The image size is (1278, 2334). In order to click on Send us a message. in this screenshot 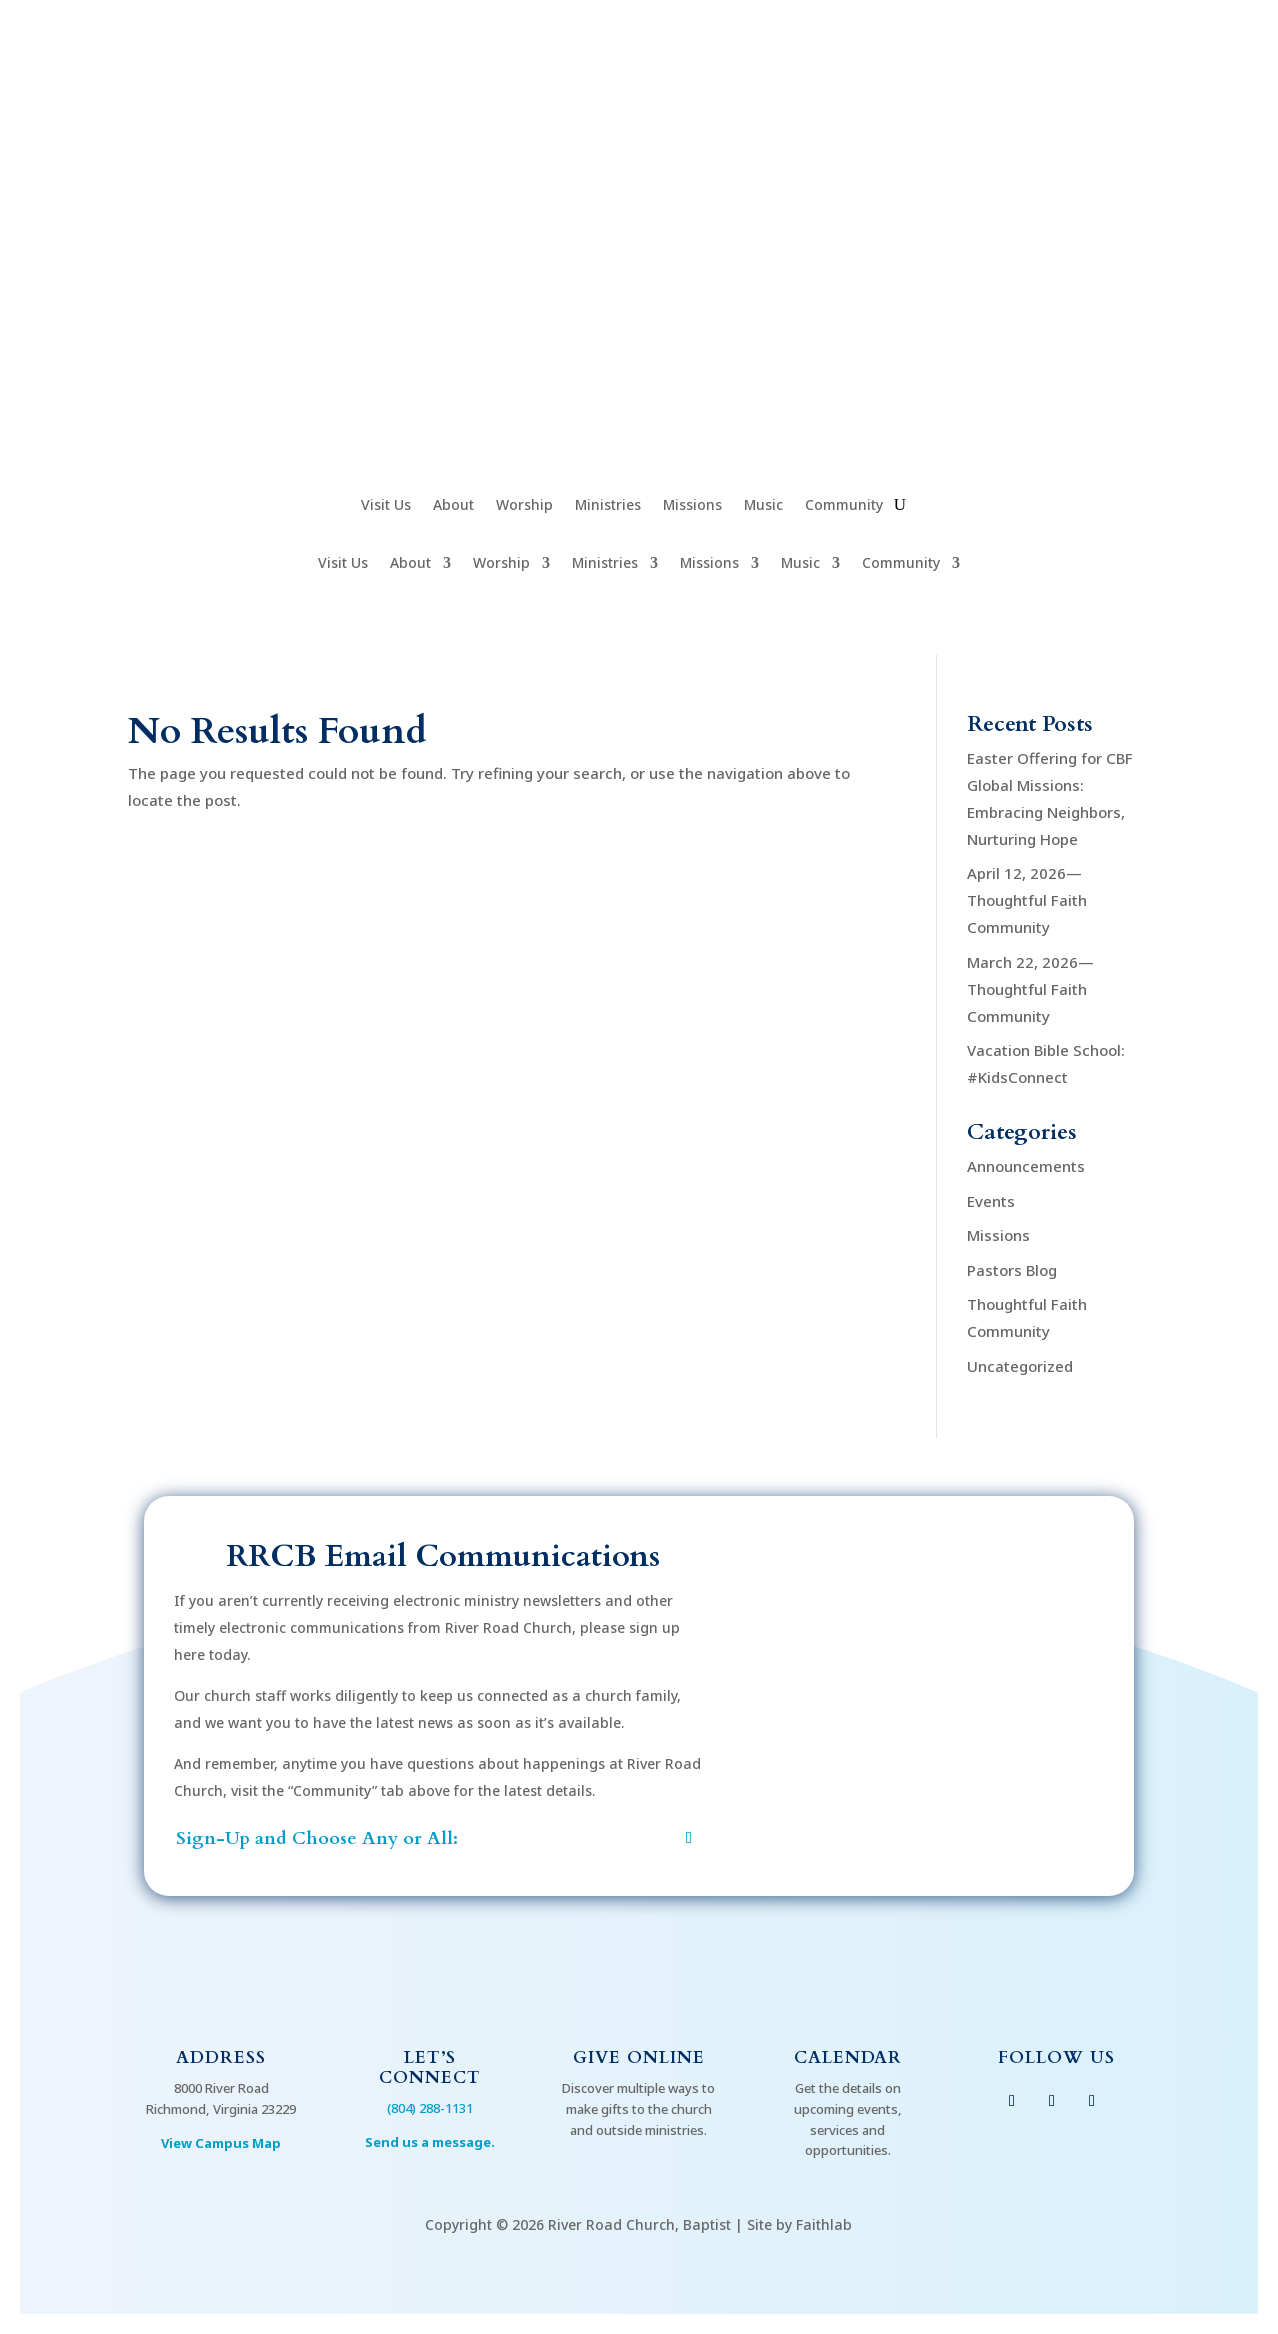, I will do `click(430, 2142)`.